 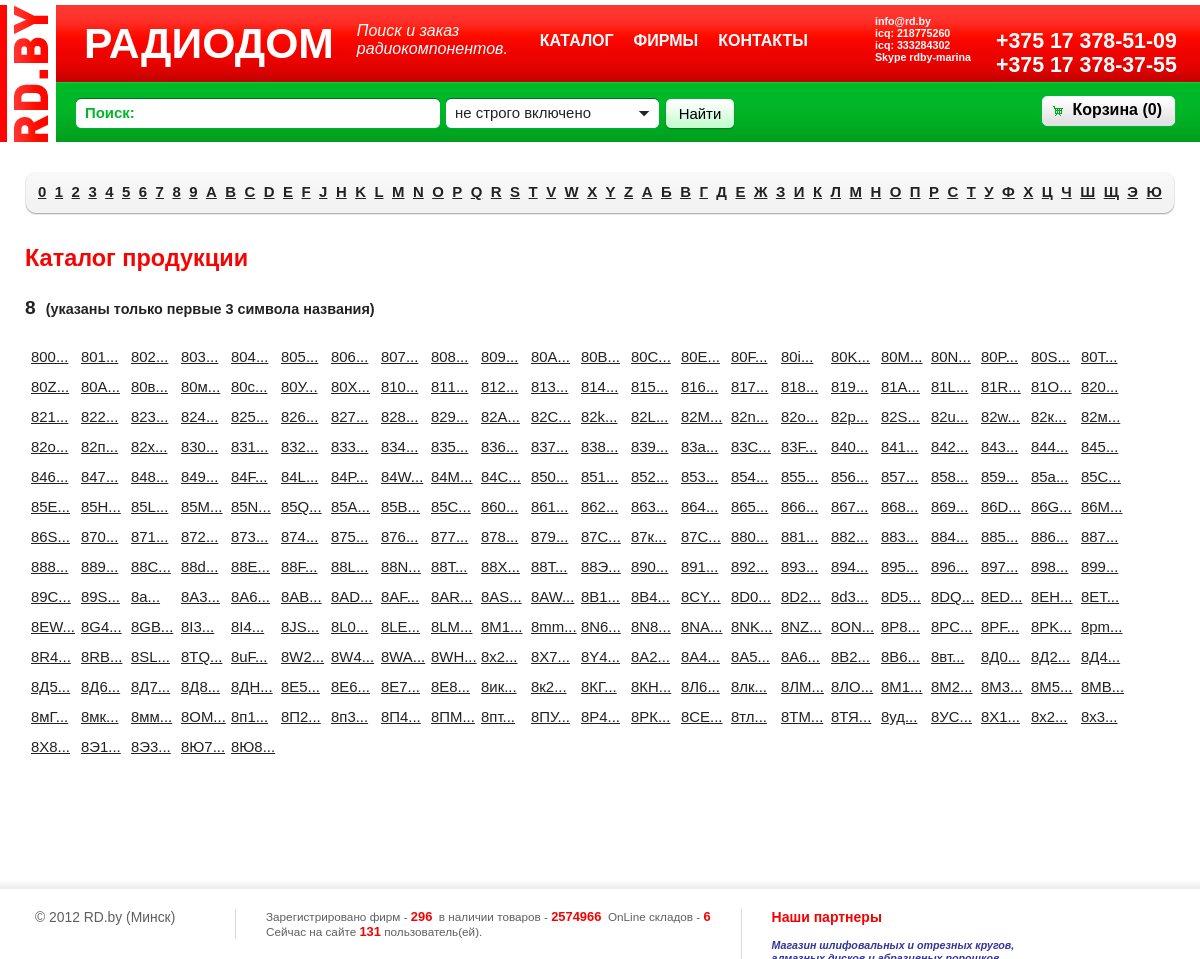 I want to click on 88N..., so click(x=398, y=566).